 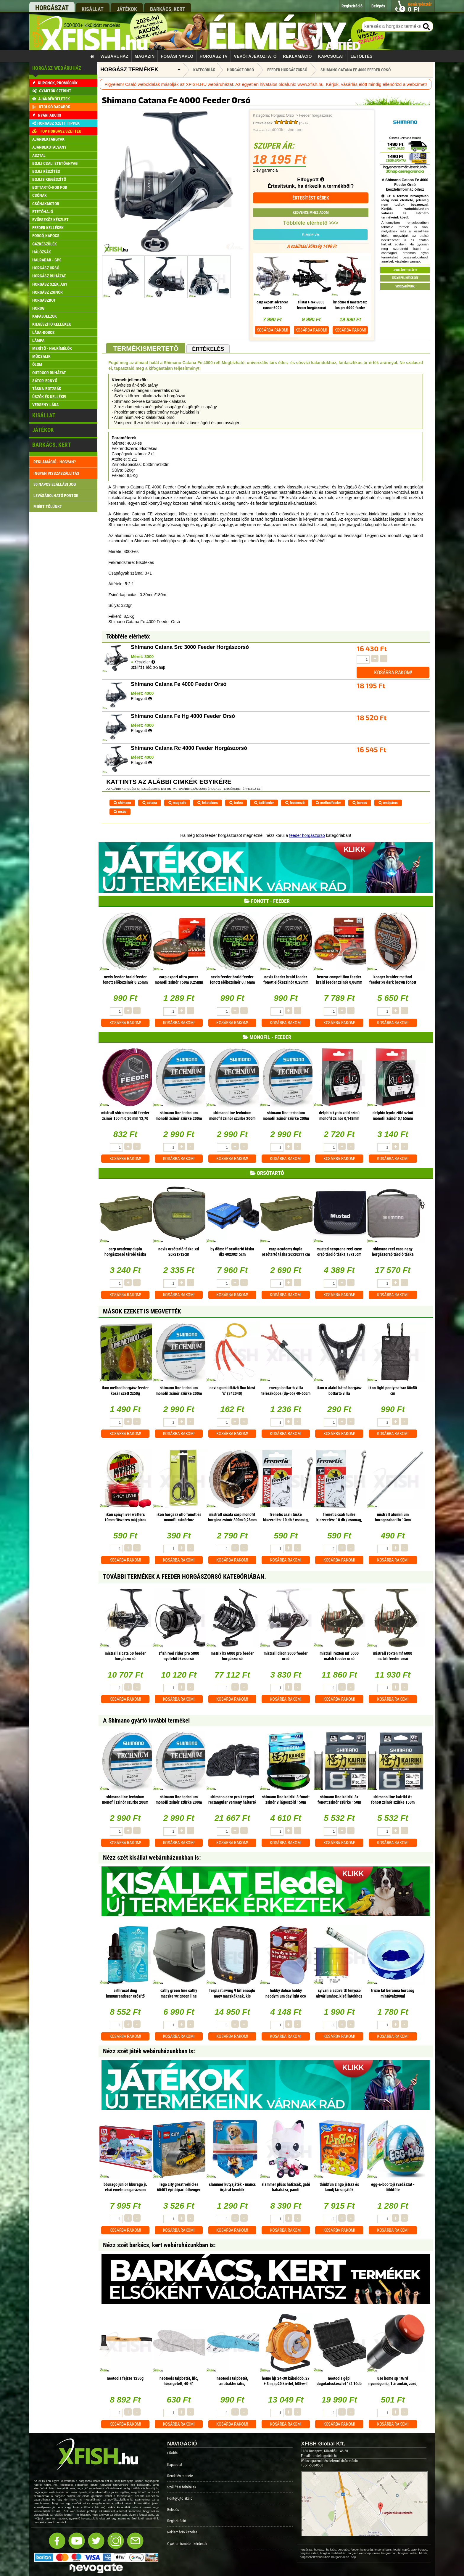 I want to click on feeder horgászorsó, so click(x=307, y=835).